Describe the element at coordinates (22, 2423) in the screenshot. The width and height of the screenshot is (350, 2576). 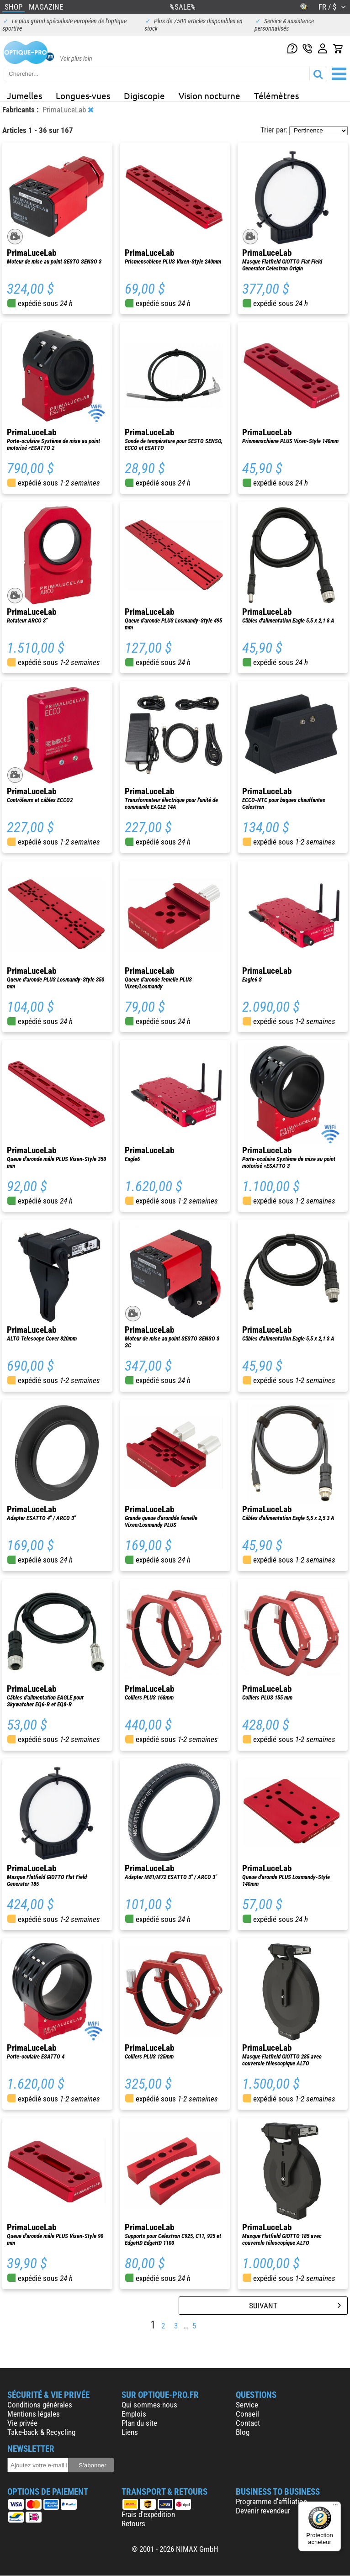
I see `Vie privée` at that location.